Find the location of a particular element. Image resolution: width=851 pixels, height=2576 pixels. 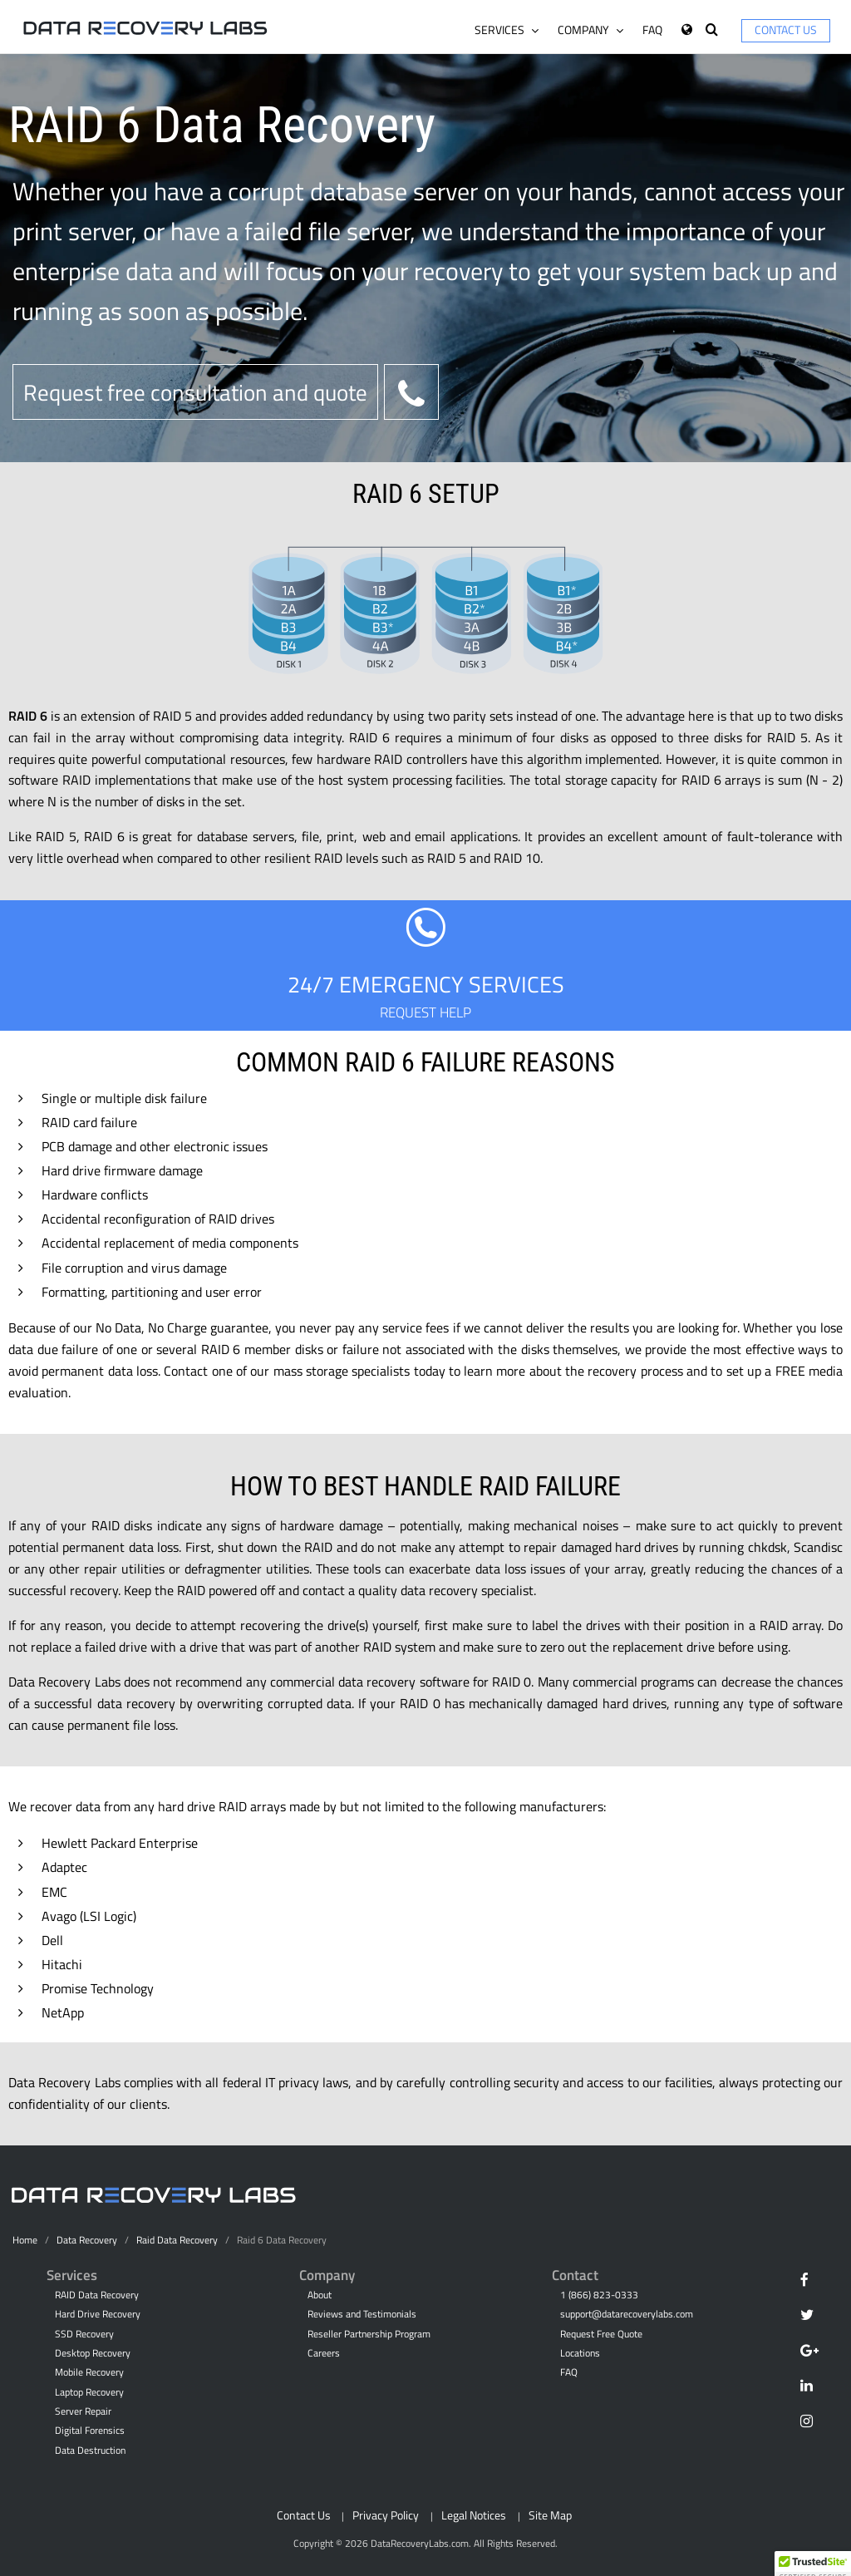

Hard Drive Recovery is located at coordinates (97, 2314).